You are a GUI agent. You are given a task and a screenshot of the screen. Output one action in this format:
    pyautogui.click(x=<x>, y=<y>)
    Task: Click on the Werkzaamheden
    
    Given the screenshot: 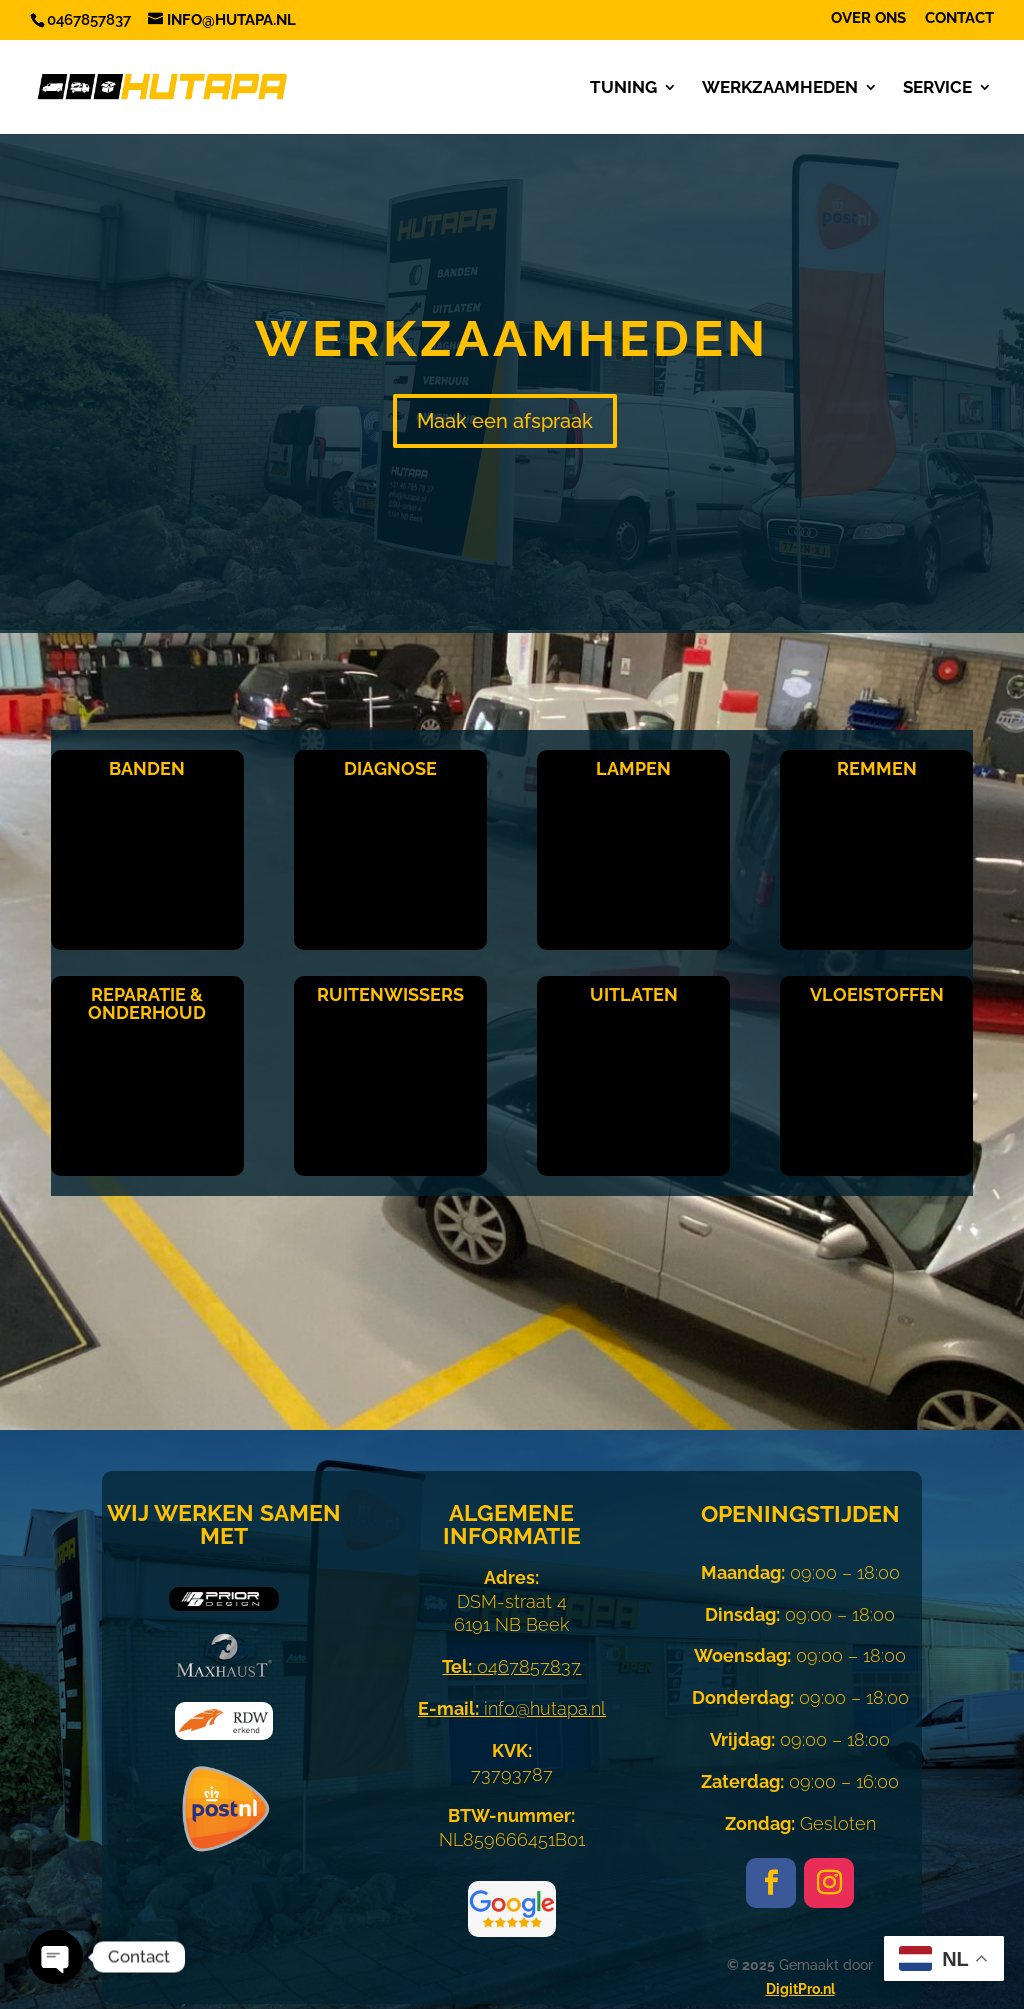 What is the action you would take?
    pyautogui.click(x=780, y=88)
    